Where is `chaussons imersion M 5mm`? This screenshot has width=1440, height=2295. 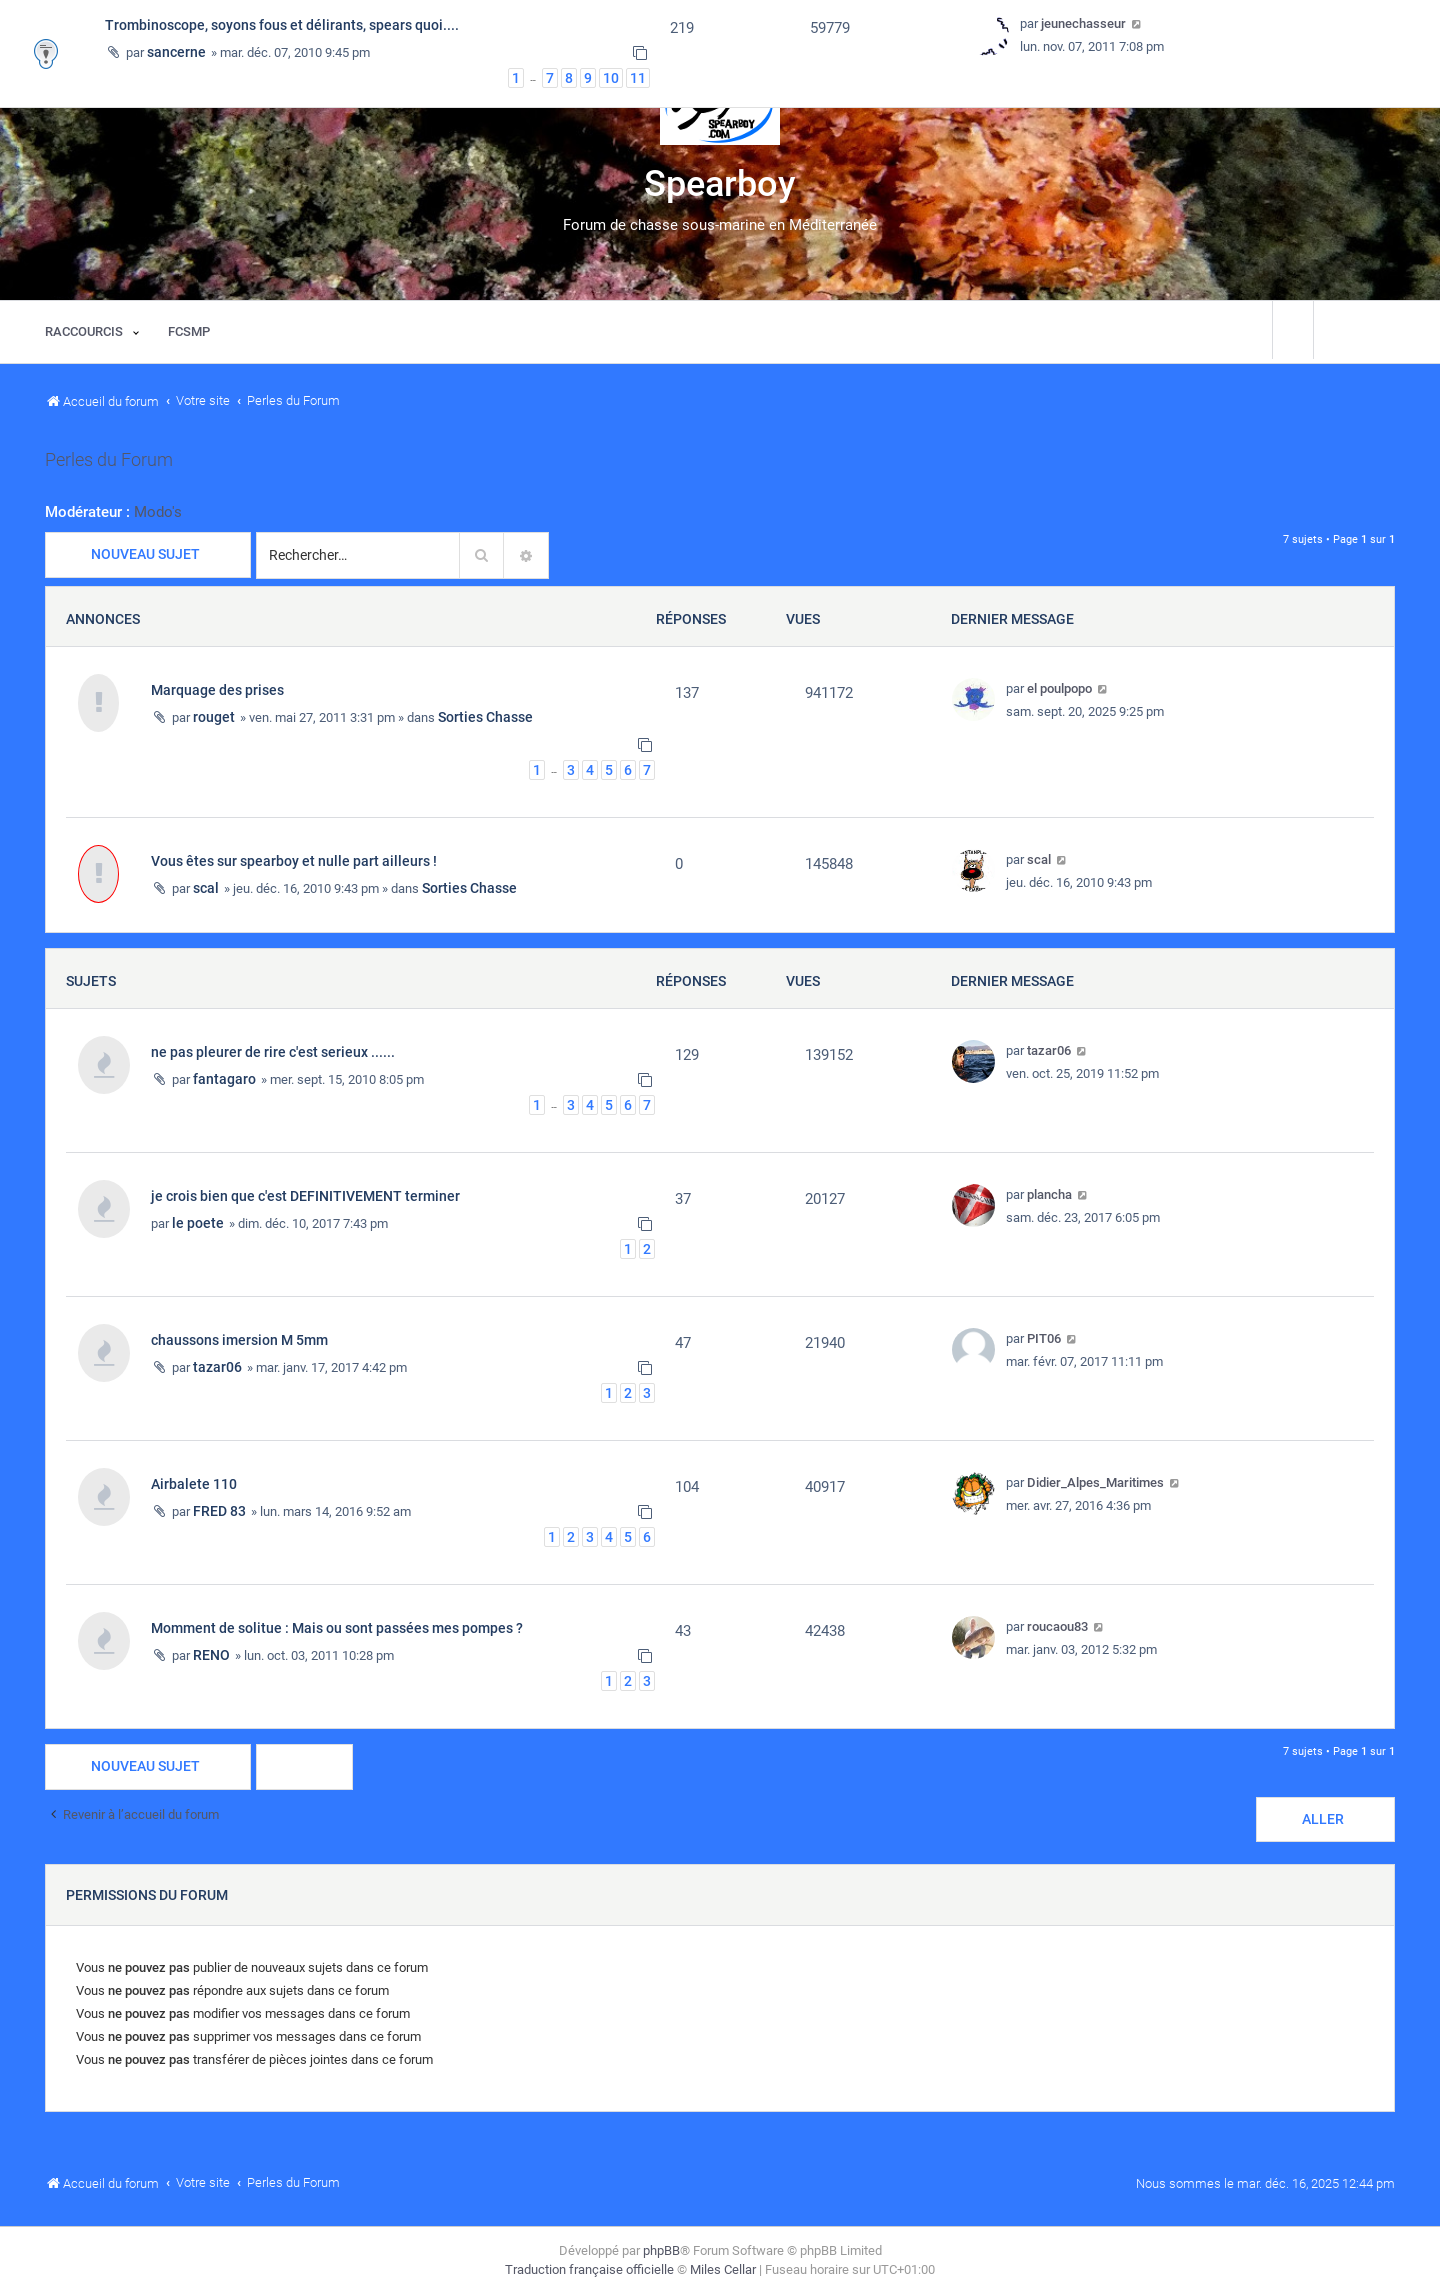 chaussons imersion M 5mm is located at coordinates (239, 1340).